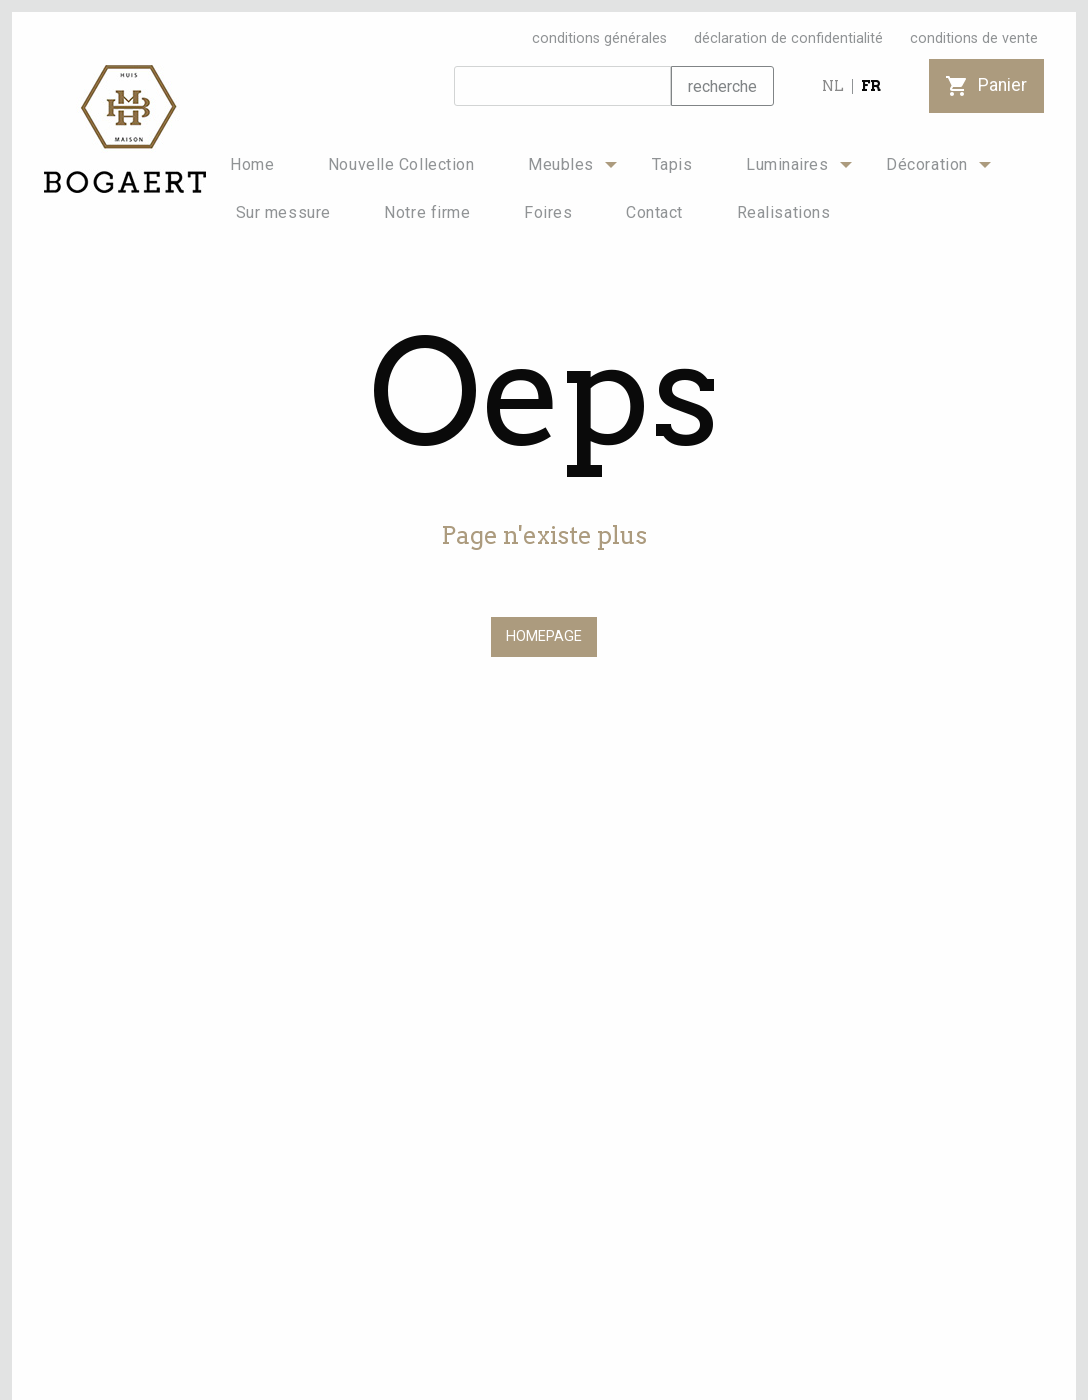 Image resolution: width=1088 pixels, height=1400 pixels. Describe the element at coordinates (401, 164) in the screenshot. I see `Nouvelle Collection` at that location.